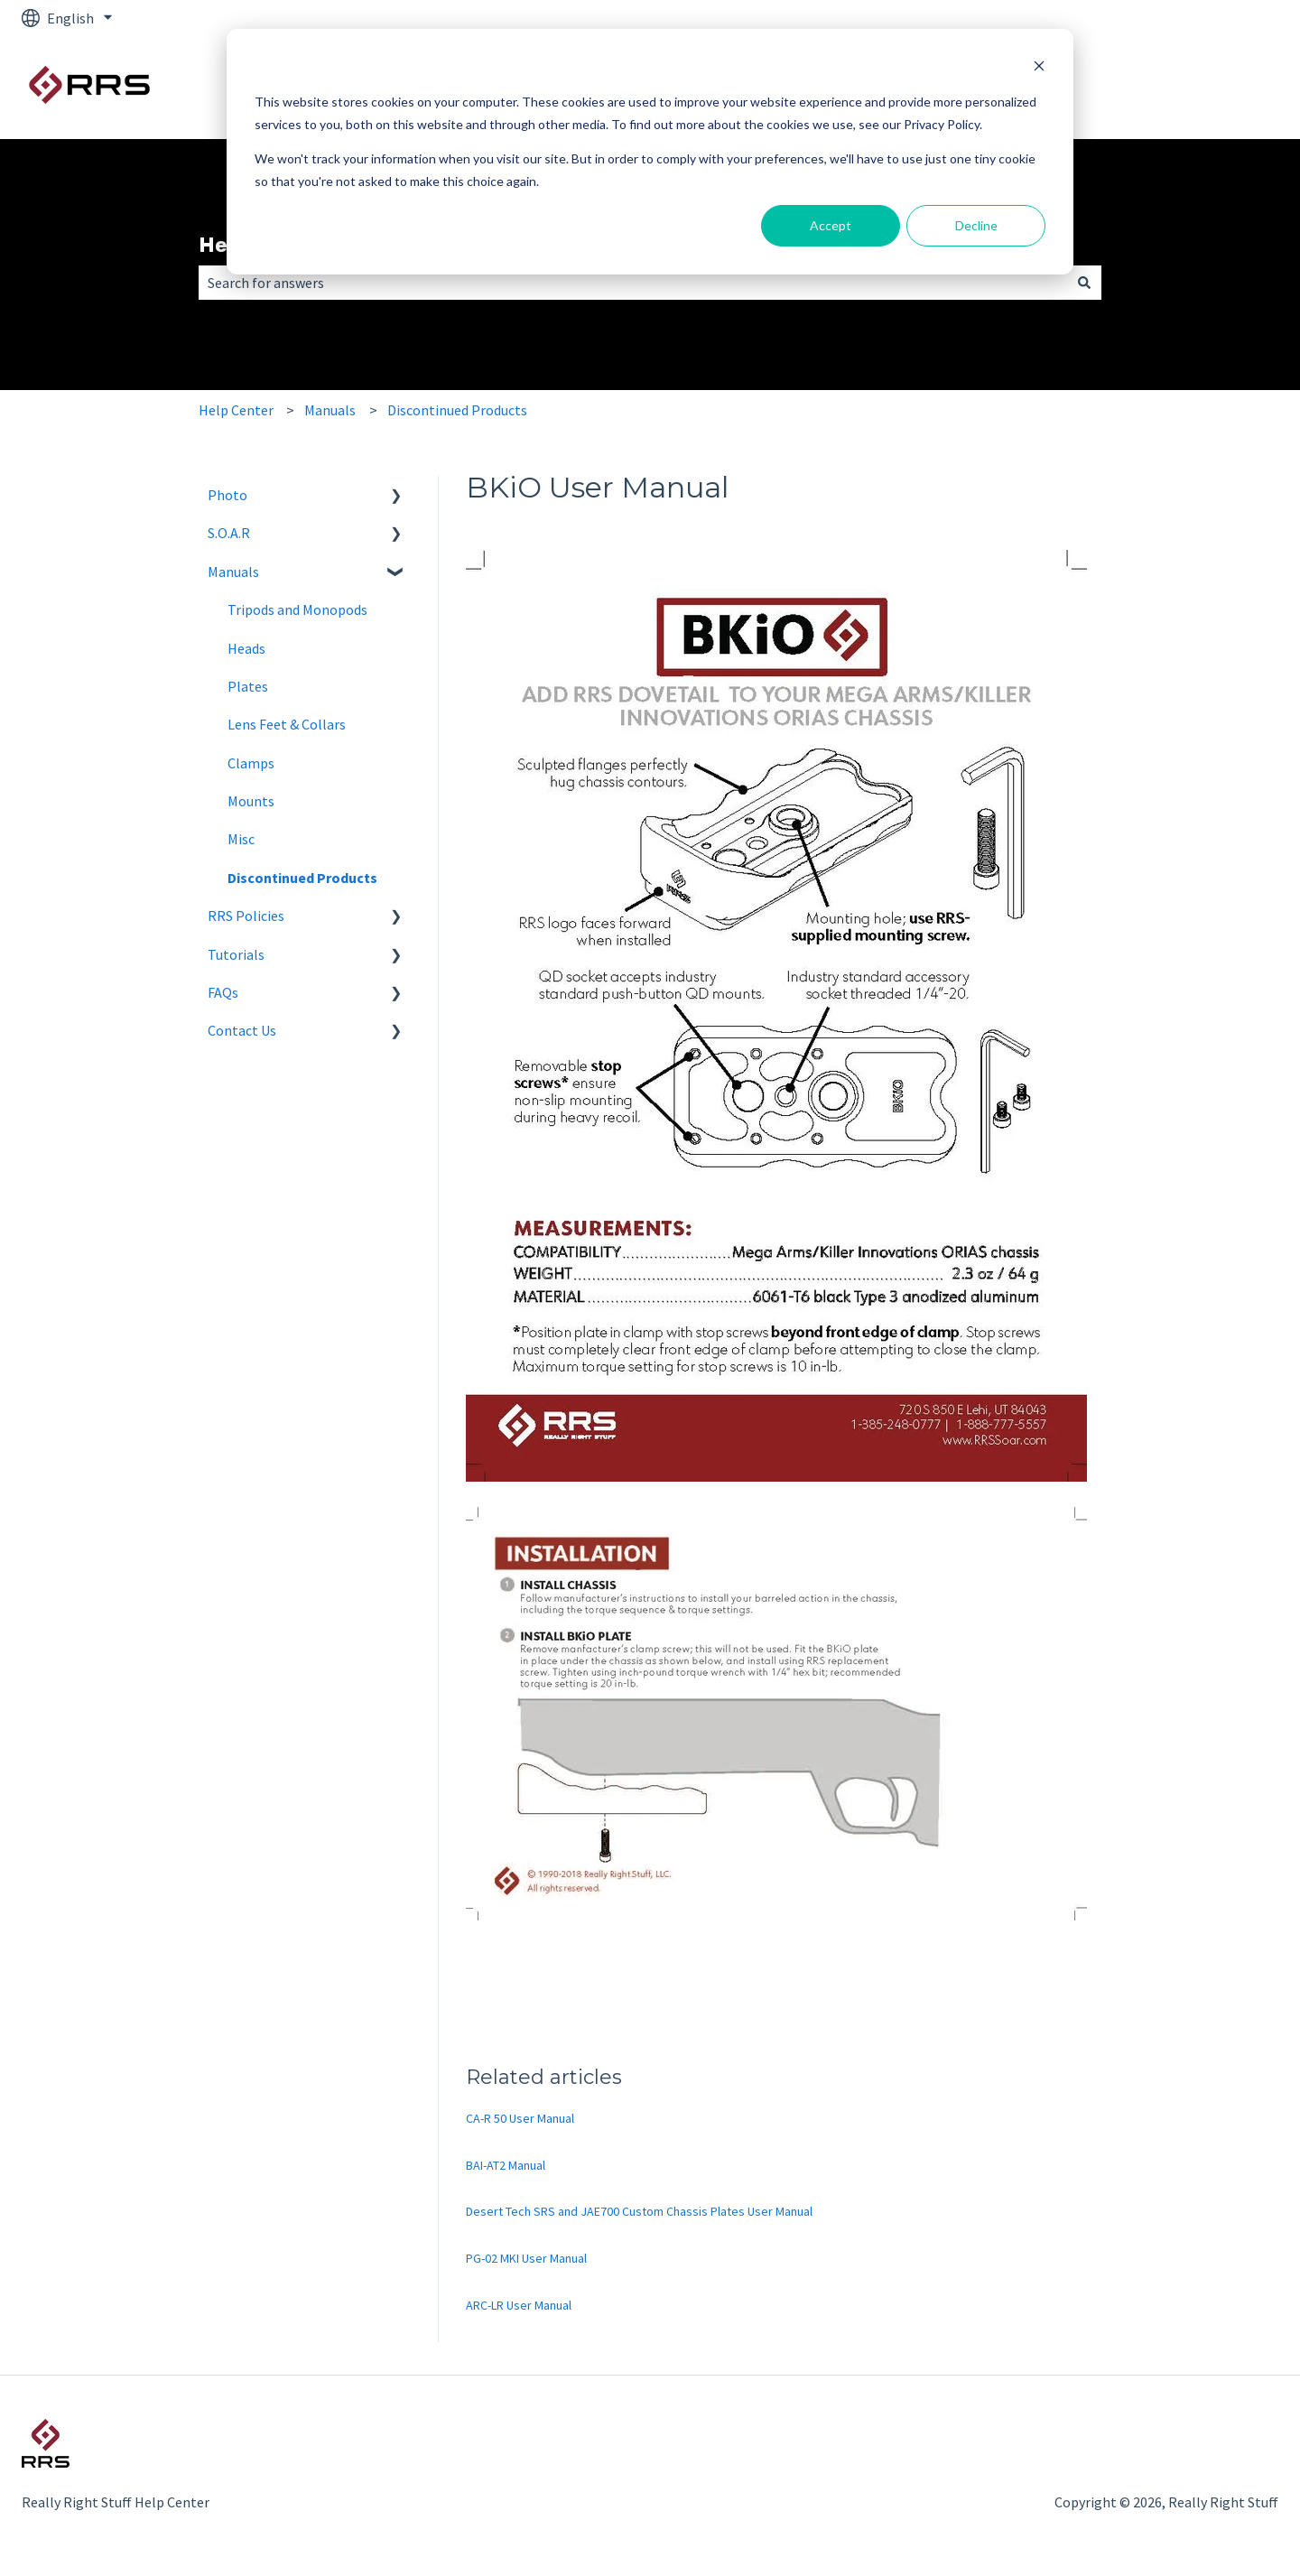 The image size is (1300, 2576). I want to click on Help Center, so click(236, 410).